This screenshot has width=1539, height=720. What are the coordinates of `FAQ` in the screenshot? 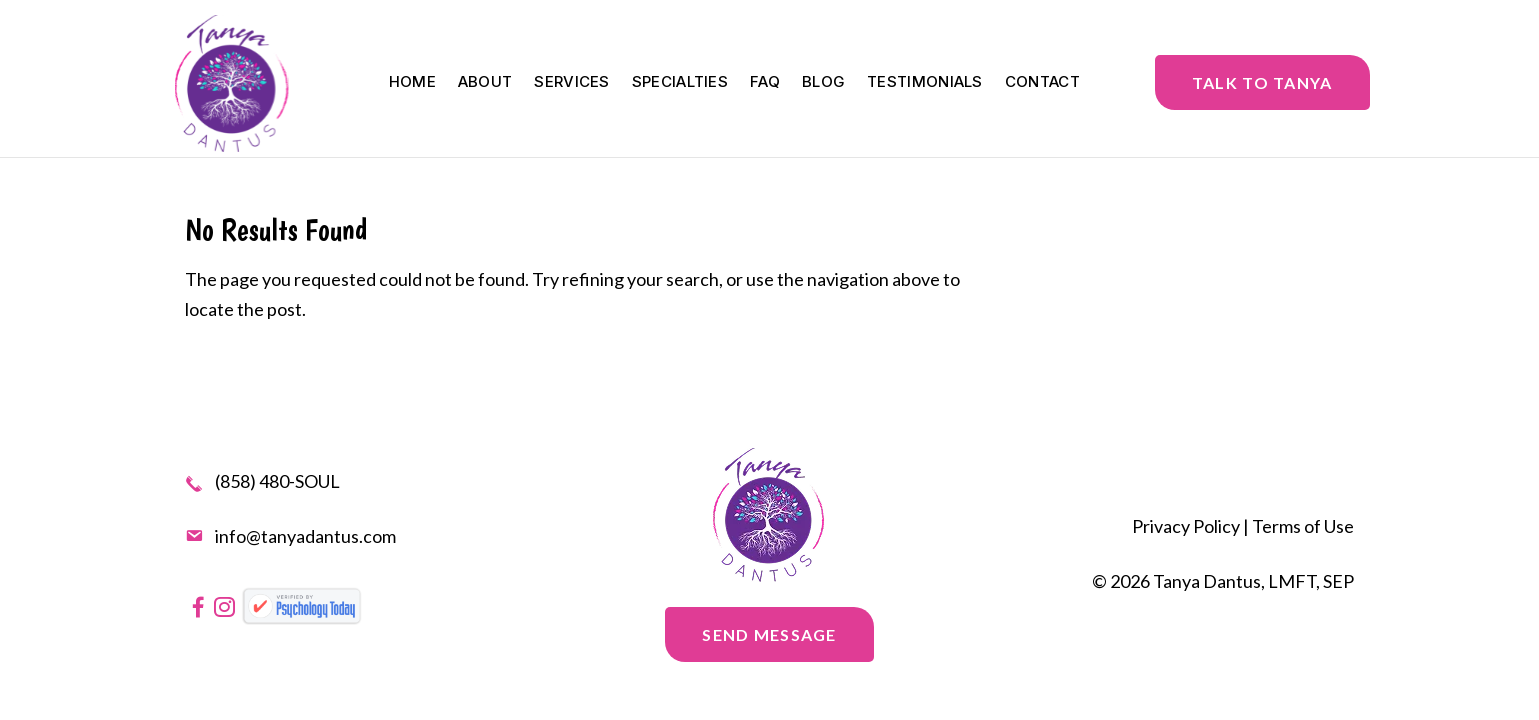 It's located at (765, 83).